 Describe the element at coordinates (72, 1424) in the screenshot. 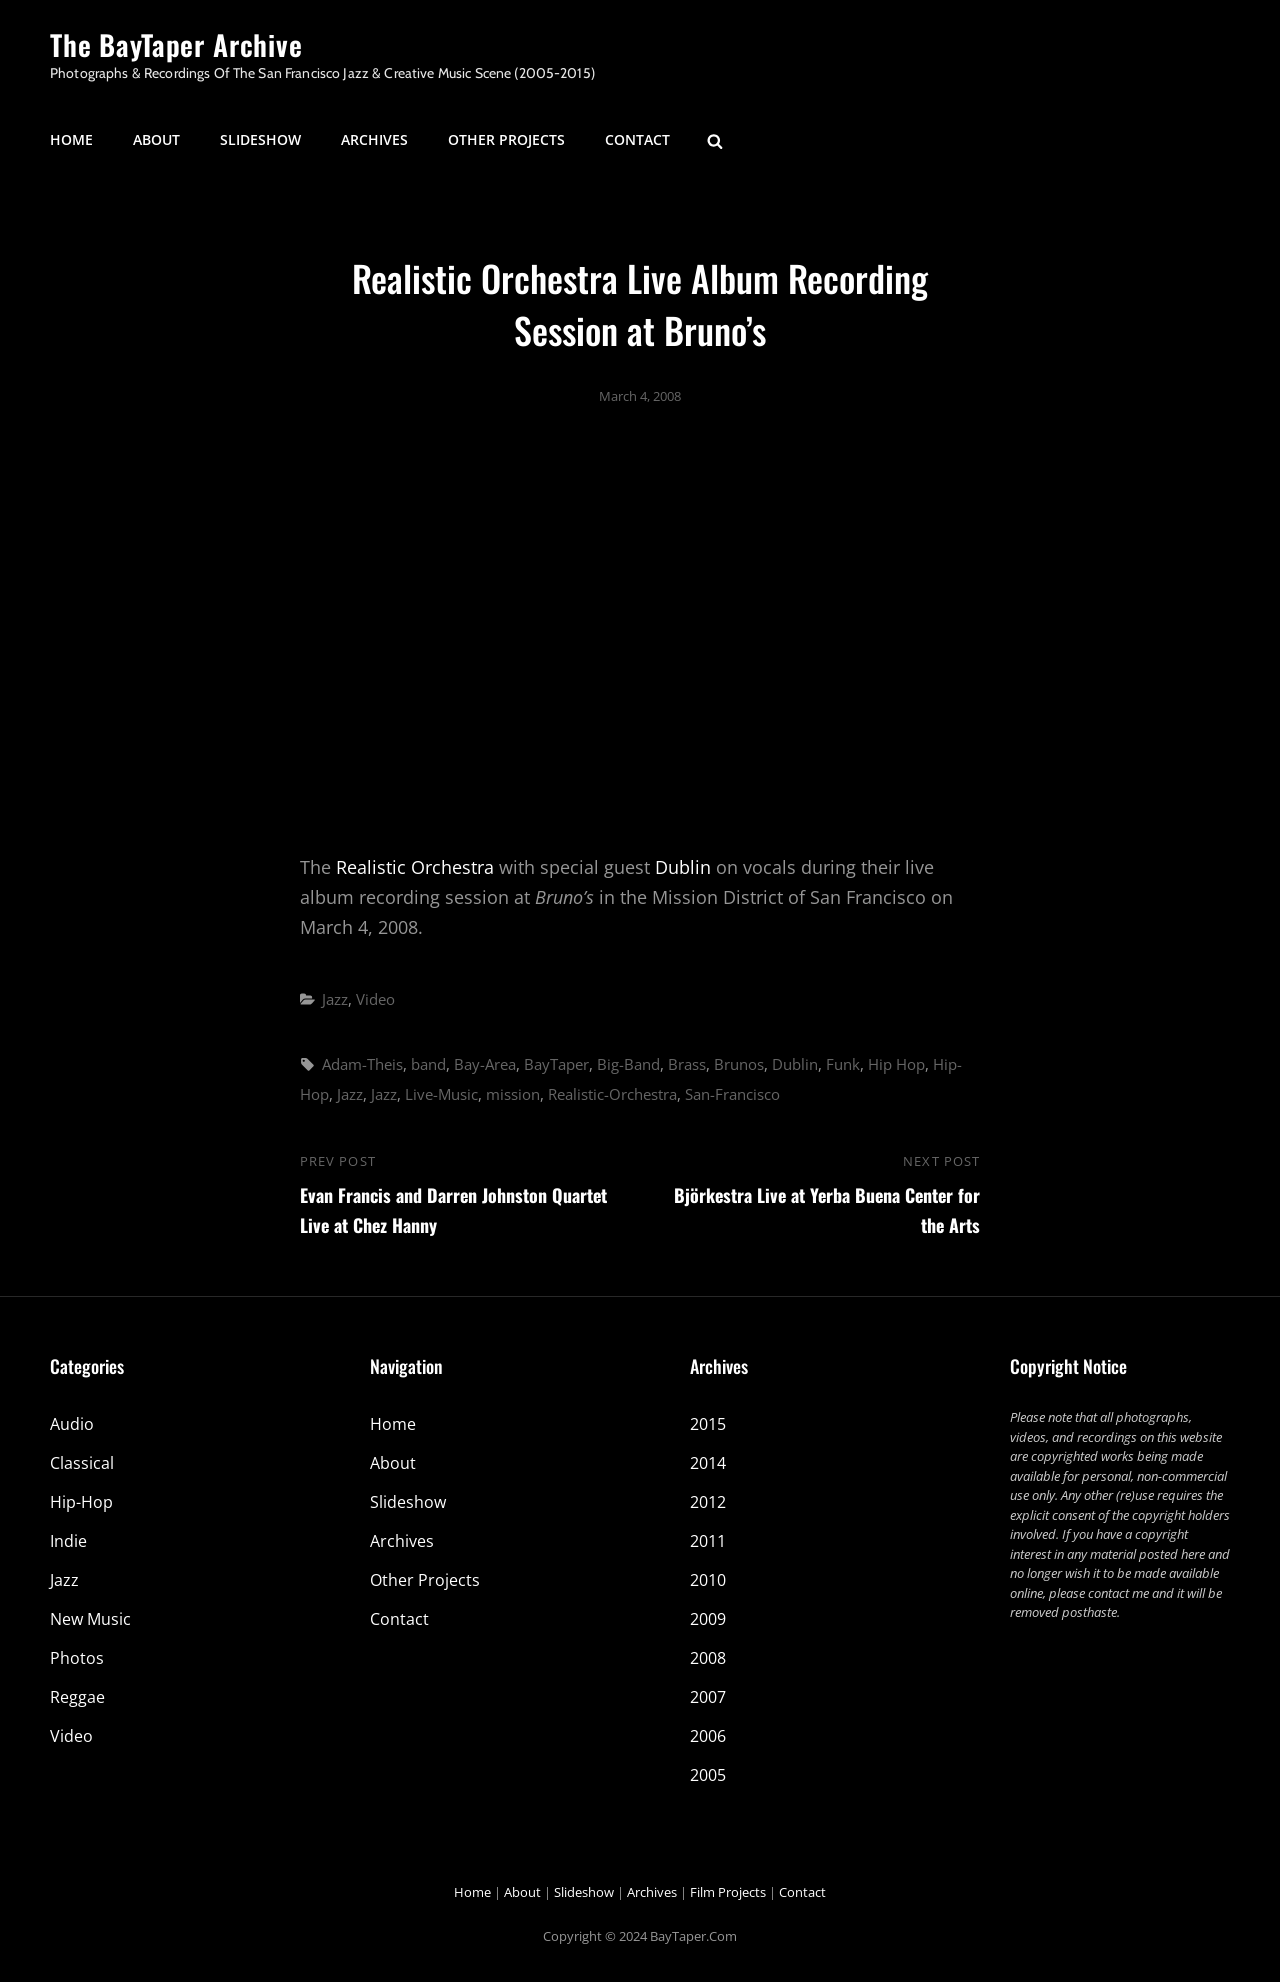

I see `Audio` at that location.